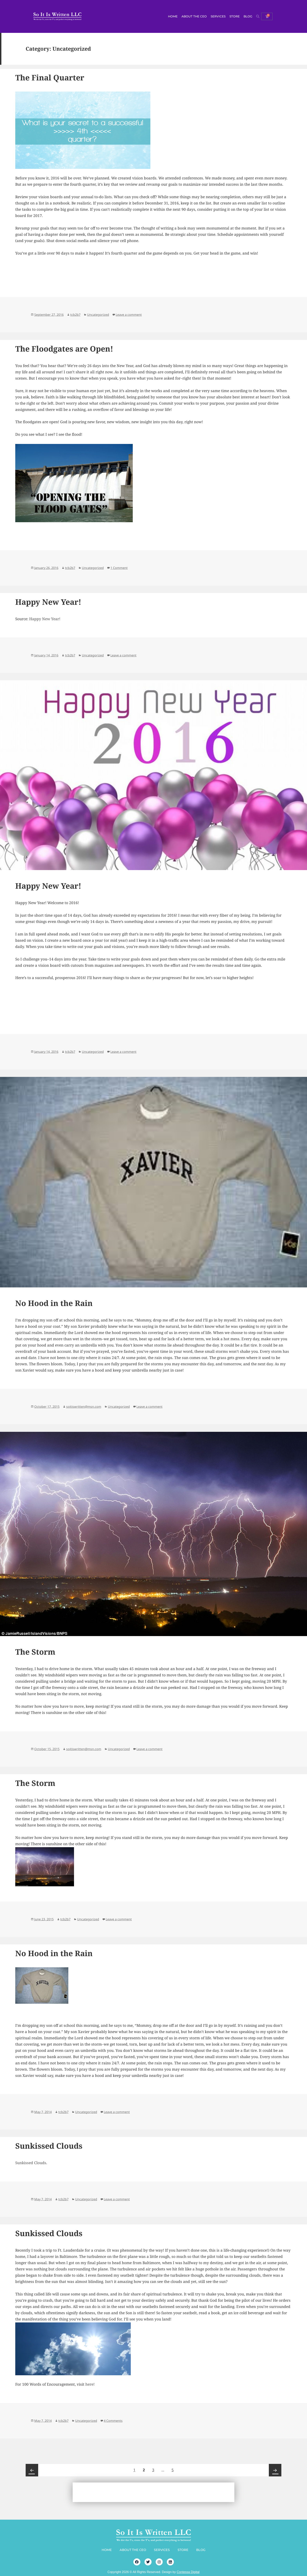 The image size is (307, 2576). Describe the element at coordinates (49, 77) in the screenshot. I see `The Final Quarter` at that location.